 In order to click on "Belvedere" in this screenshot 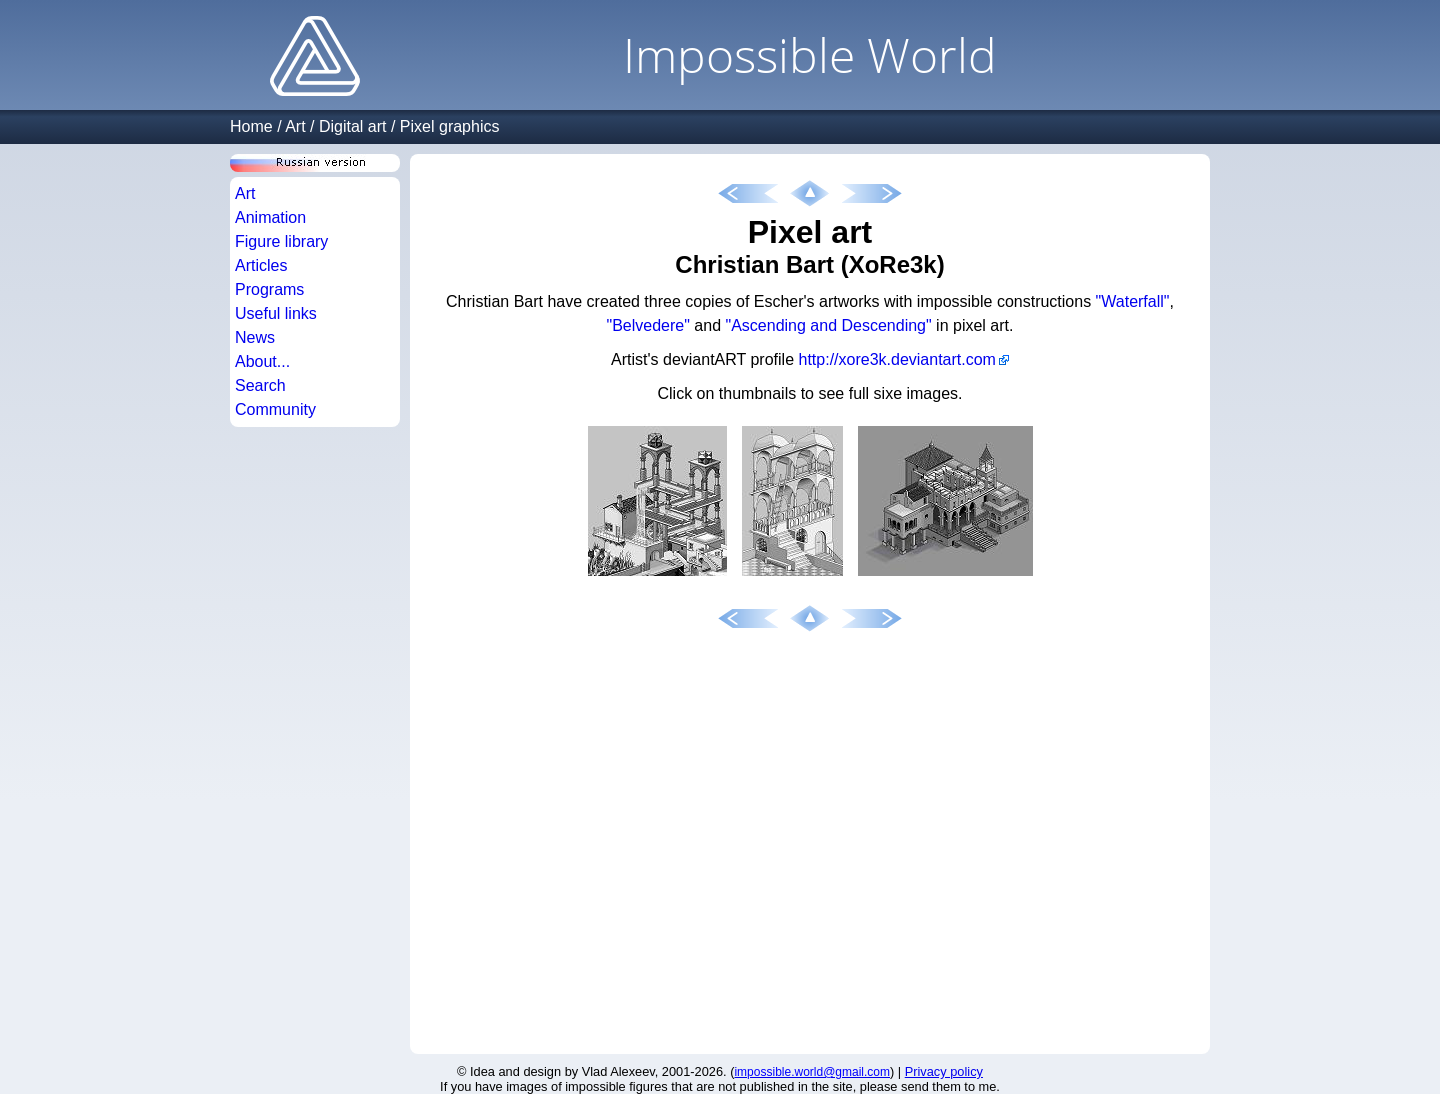, I will do `click(648, 325)`.